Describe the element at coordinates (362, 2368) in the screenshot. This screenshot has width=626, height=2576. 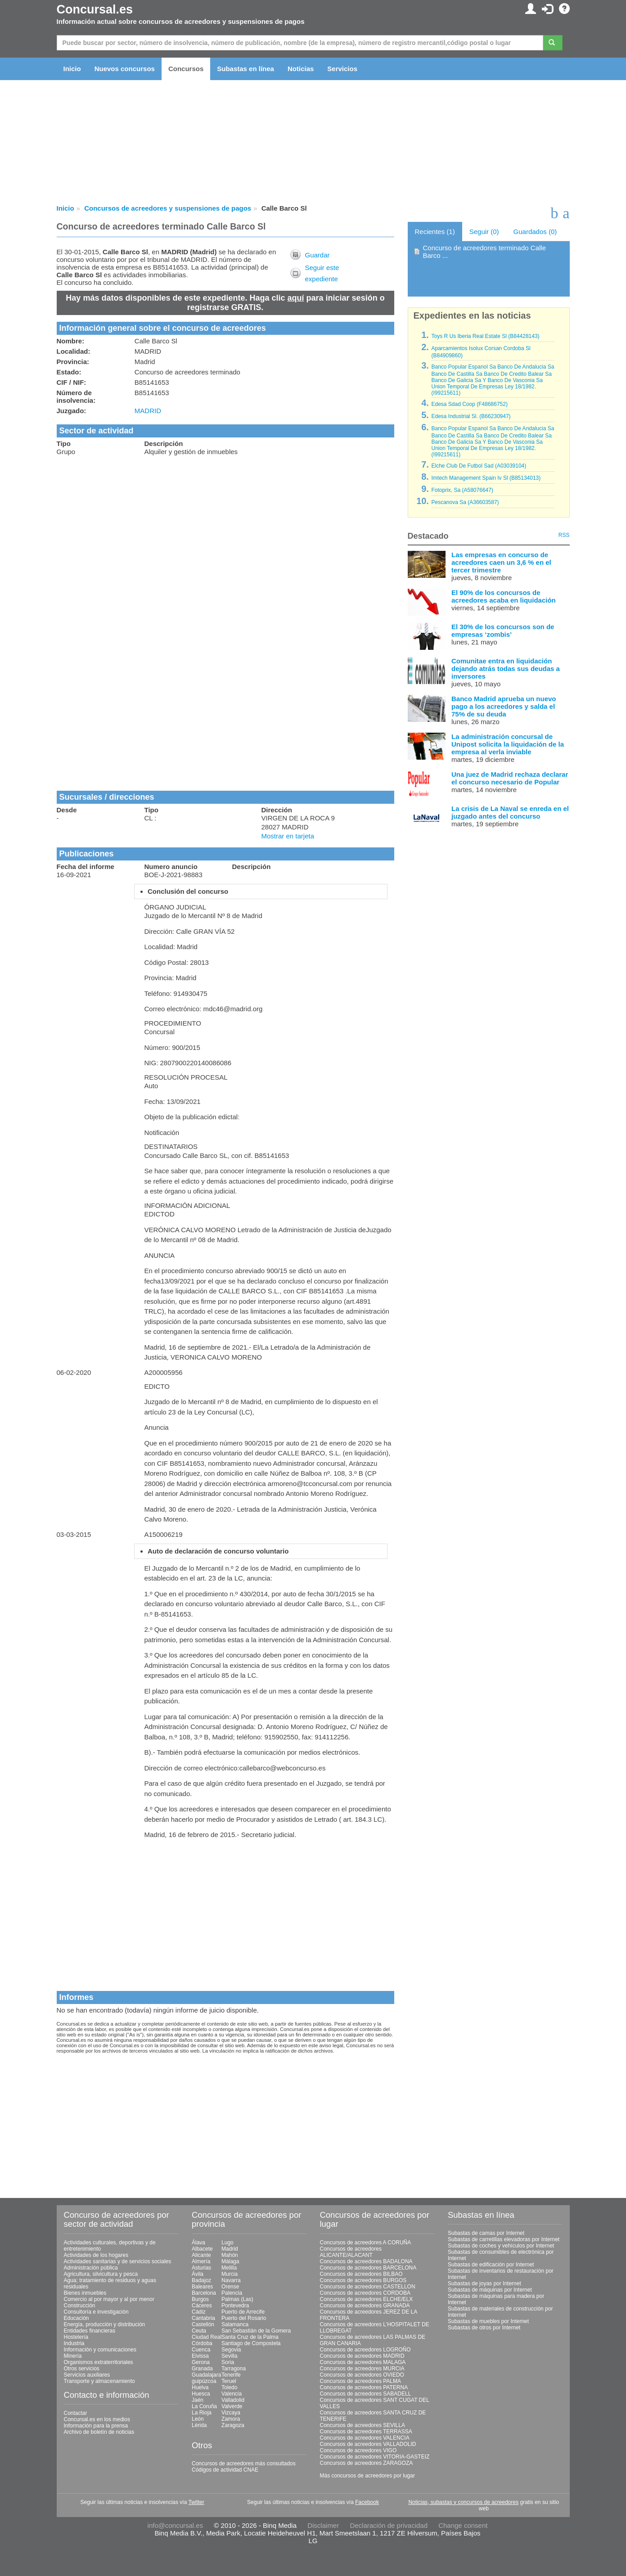
I see `Concursos de acreedores MURCIA` at that location.